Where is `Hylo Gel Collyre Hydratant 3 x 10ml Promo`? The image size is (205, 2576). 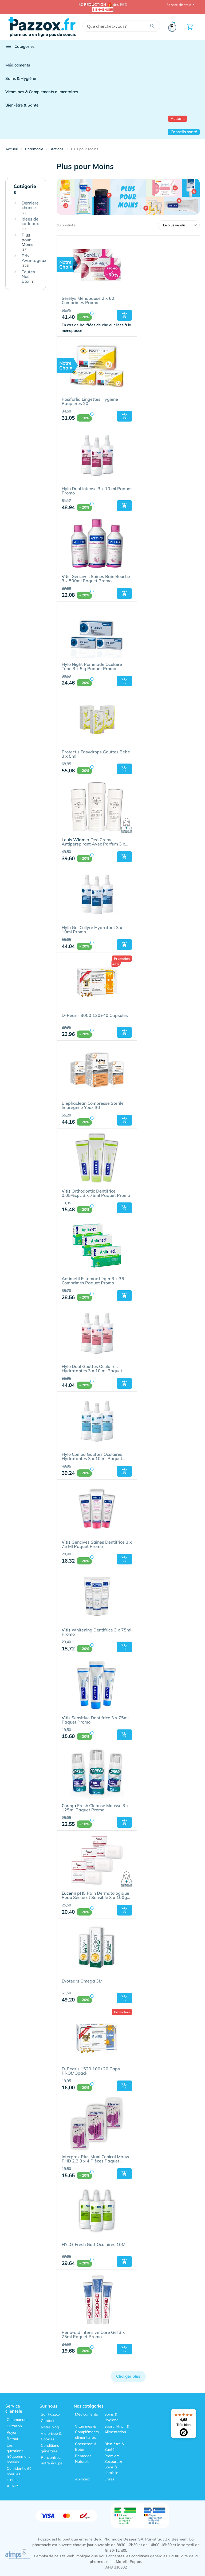
Hylo Gel Collyre Hydratant 3 x 10ml Promo is located at coordinates (92, 929).